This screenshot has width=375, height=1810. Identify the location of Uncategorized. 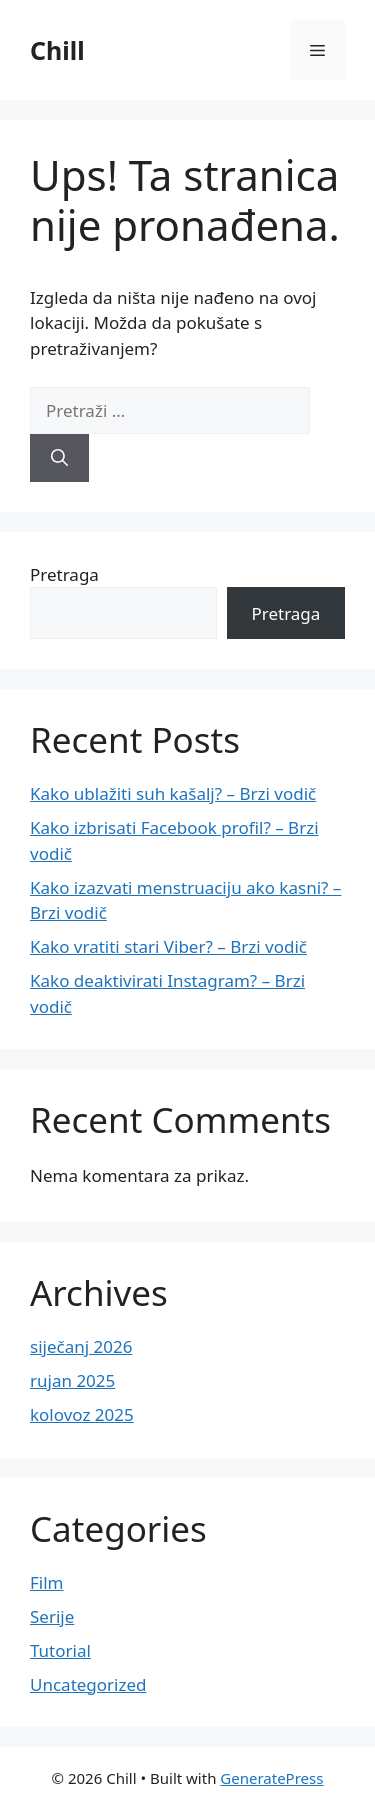
(88, 1684).